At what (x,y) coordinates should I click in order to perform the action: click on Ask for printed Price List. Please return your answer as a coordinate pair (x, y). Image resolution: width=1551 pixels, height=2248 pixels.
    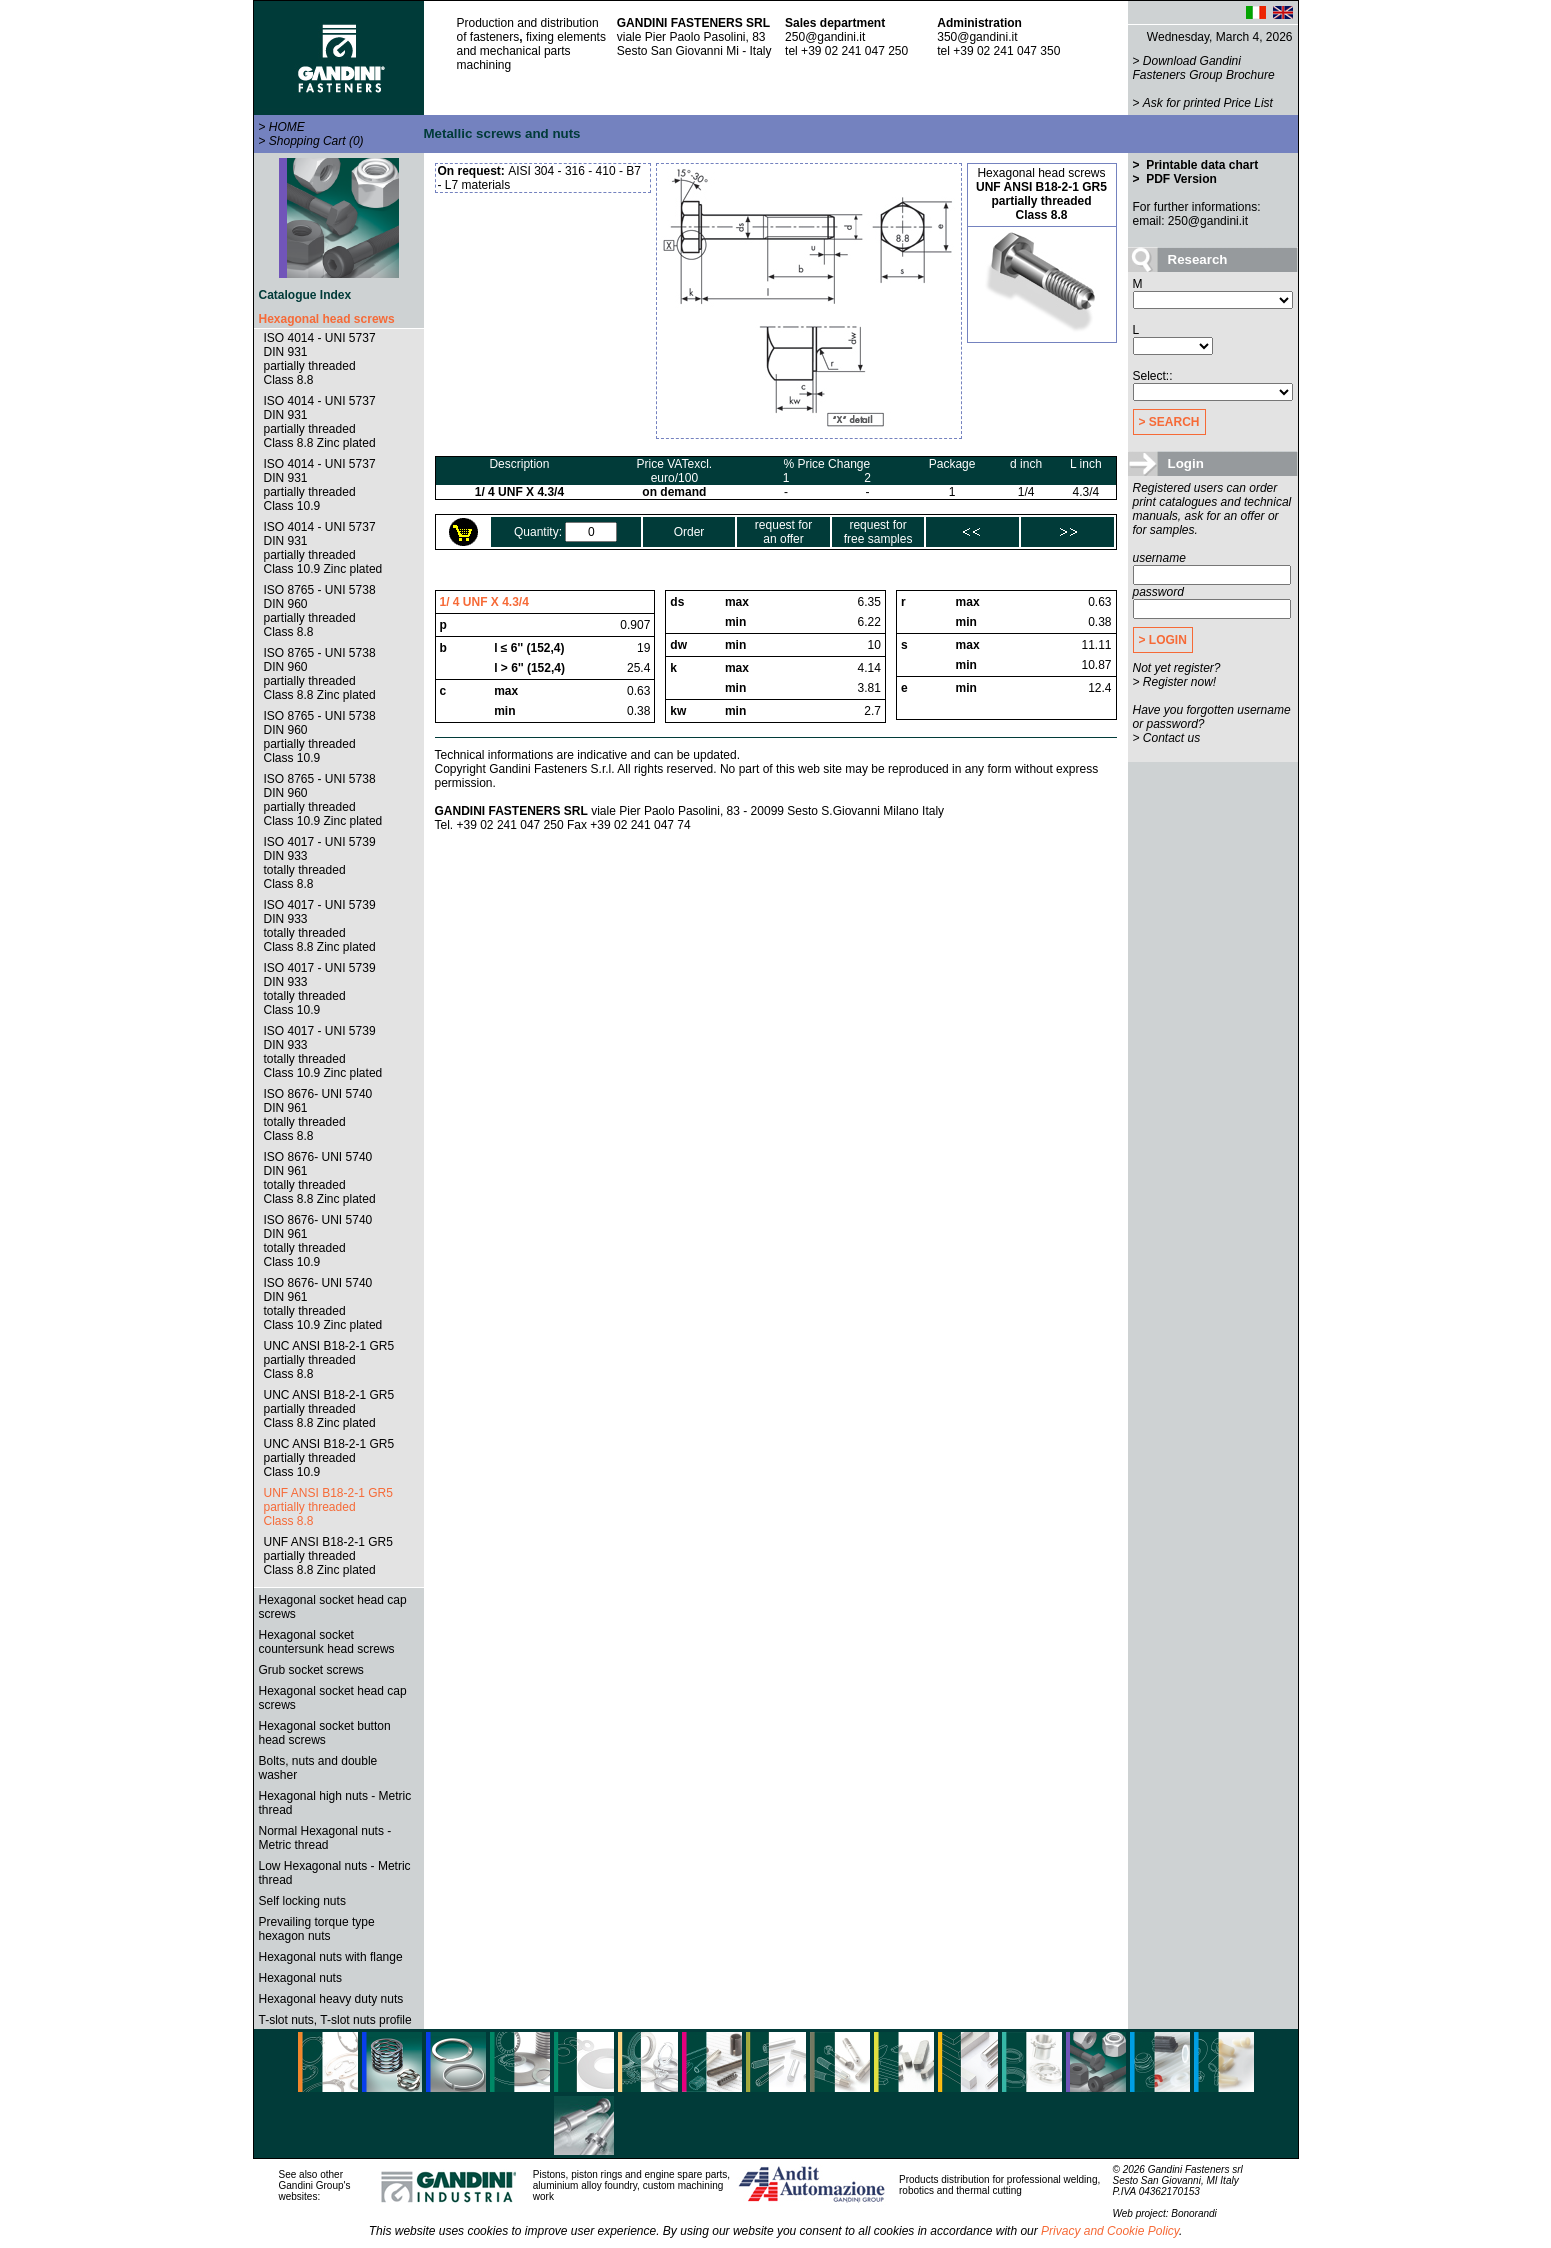
    Looking at the image, I should click on (1208, 103).